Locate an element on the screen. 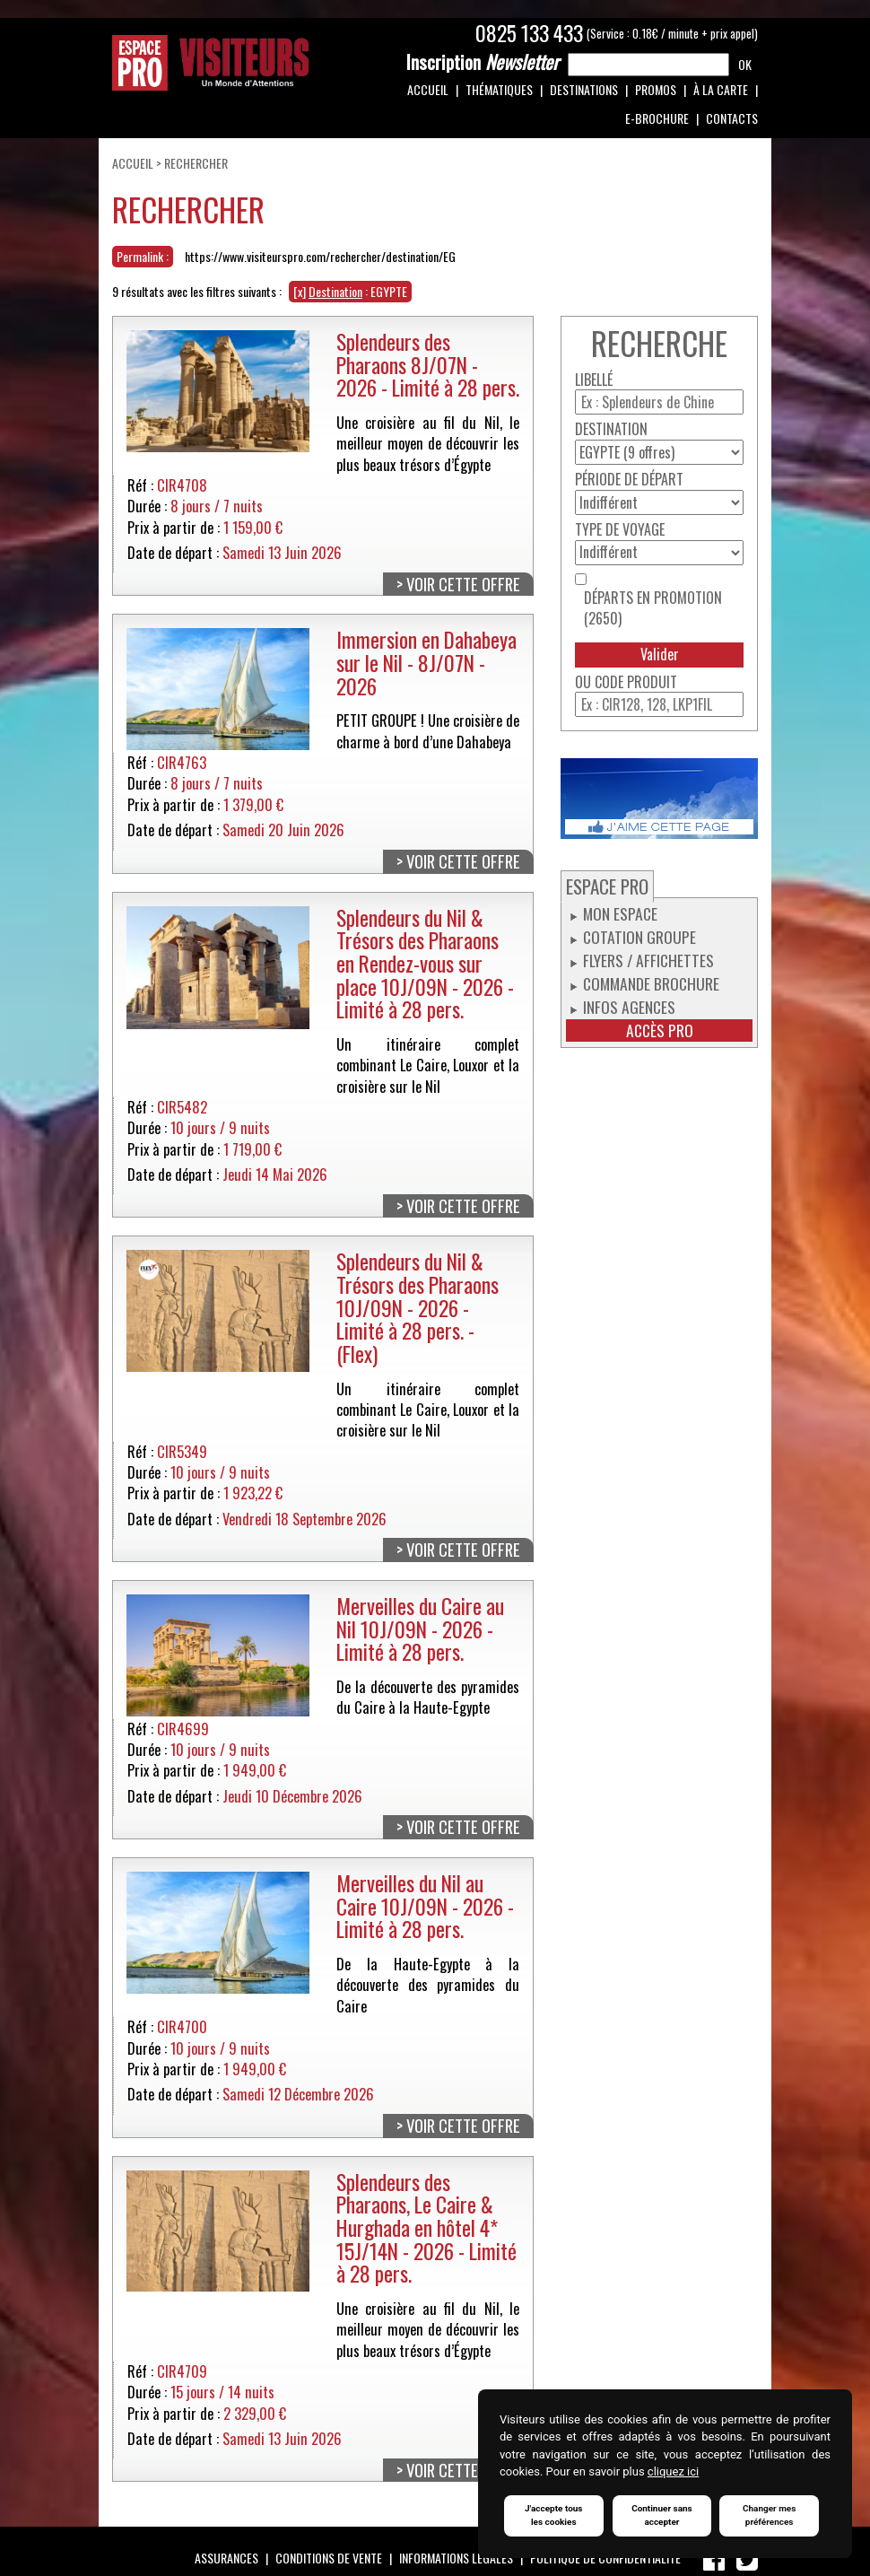  Immersion en Dahabeya sur le Nil - 8J/07N - 2026 is located at coordinates (426, 662).